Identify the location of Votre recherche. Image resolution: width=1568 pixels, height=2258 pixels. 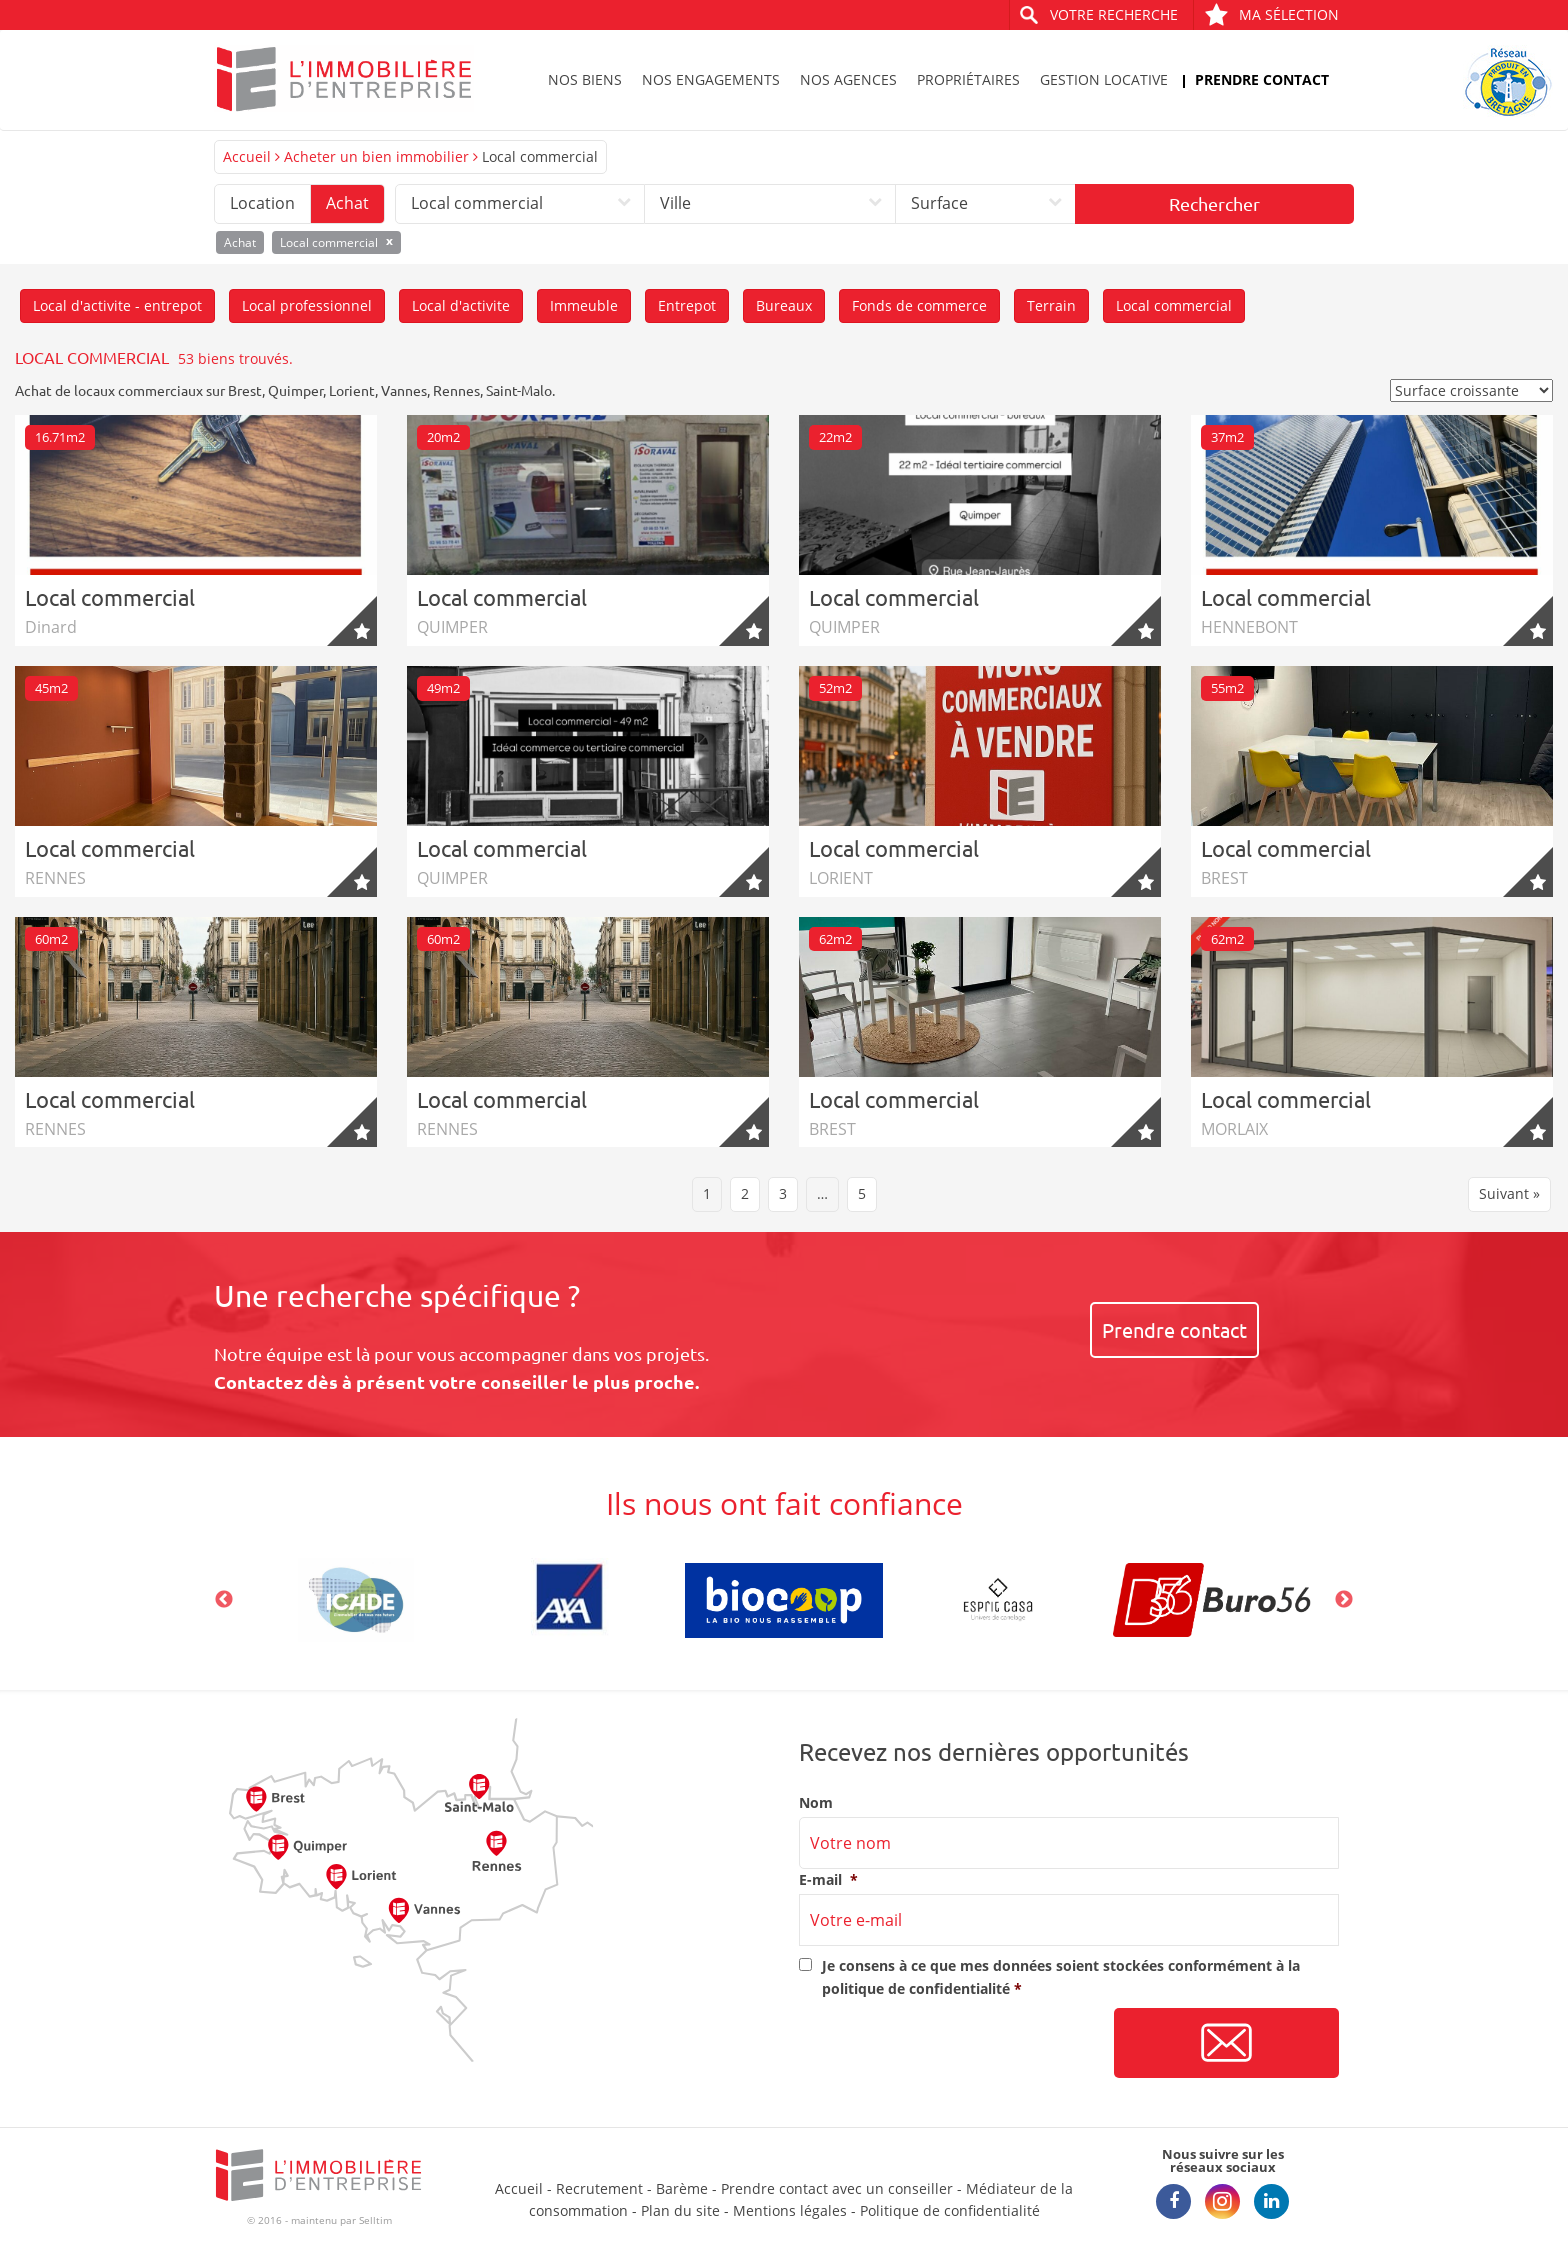
(1114, 14).